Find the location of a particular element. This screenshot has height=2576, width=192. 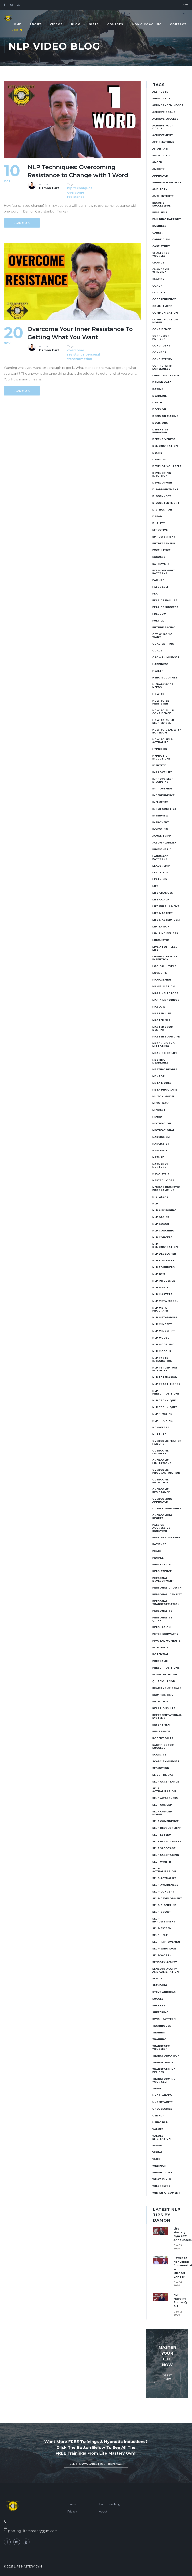

coping with loneliness is located at coordinates (162, 367).